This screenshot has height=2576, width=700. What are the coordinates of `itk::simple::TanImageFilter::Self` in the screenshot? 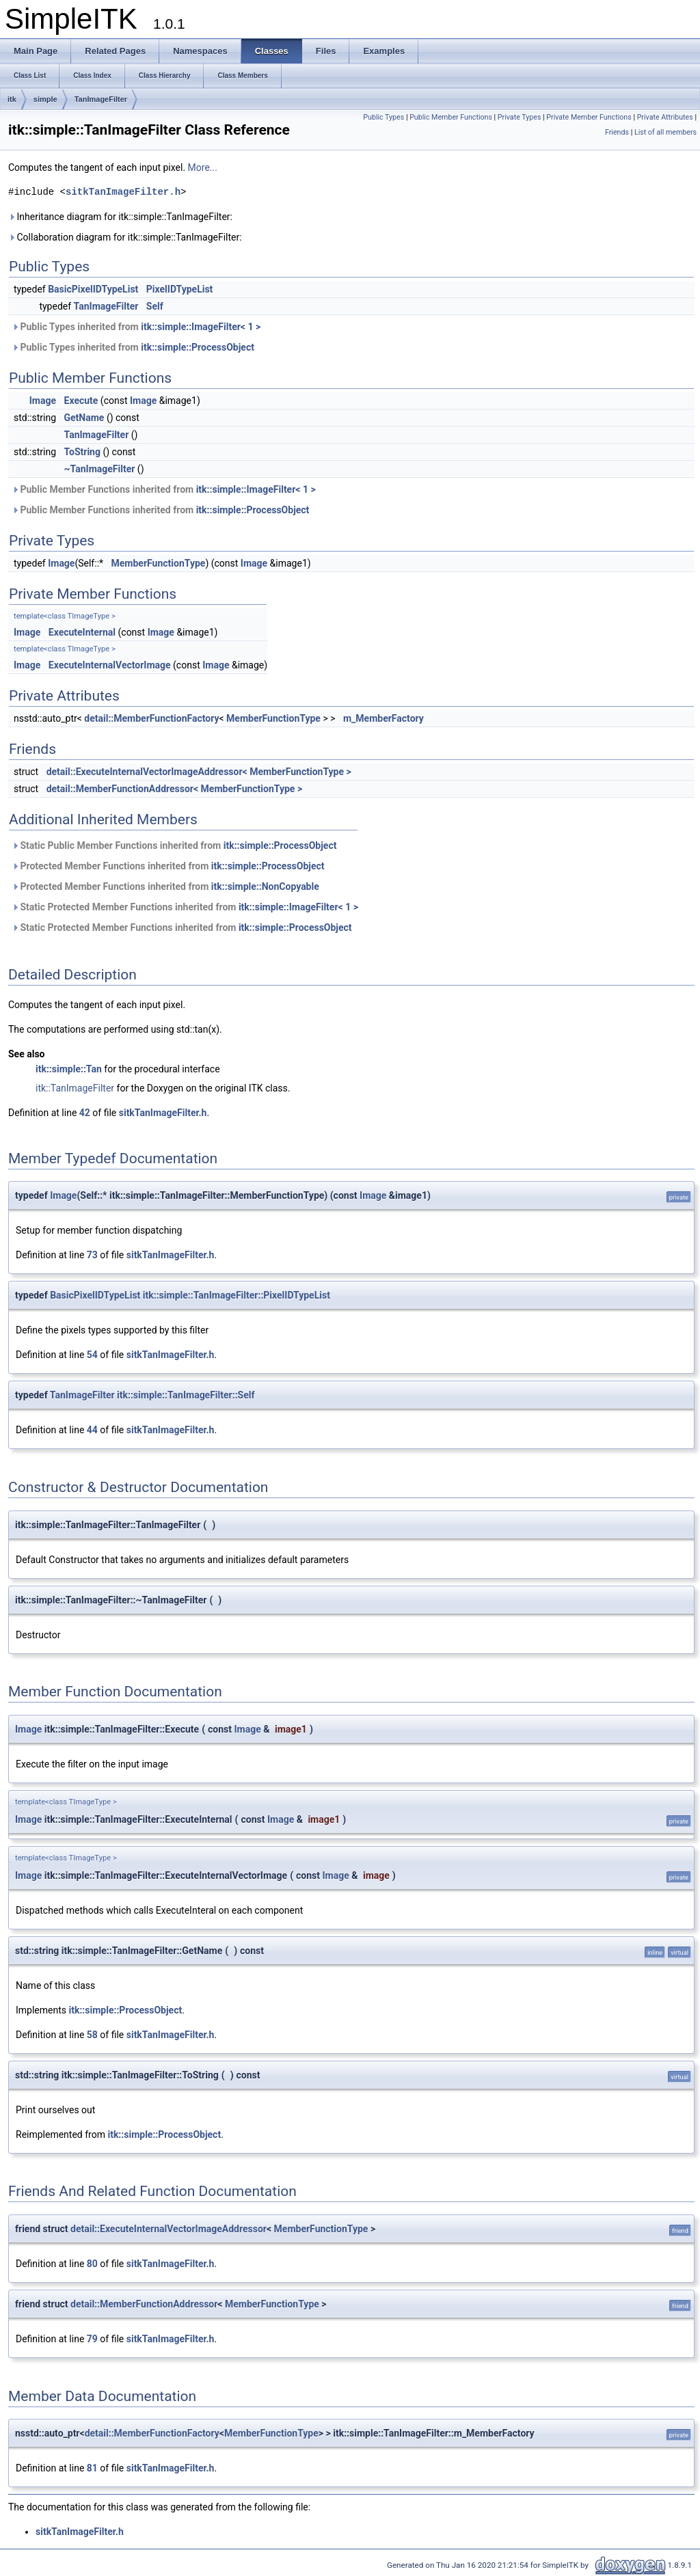 It's located at (185, 1394).